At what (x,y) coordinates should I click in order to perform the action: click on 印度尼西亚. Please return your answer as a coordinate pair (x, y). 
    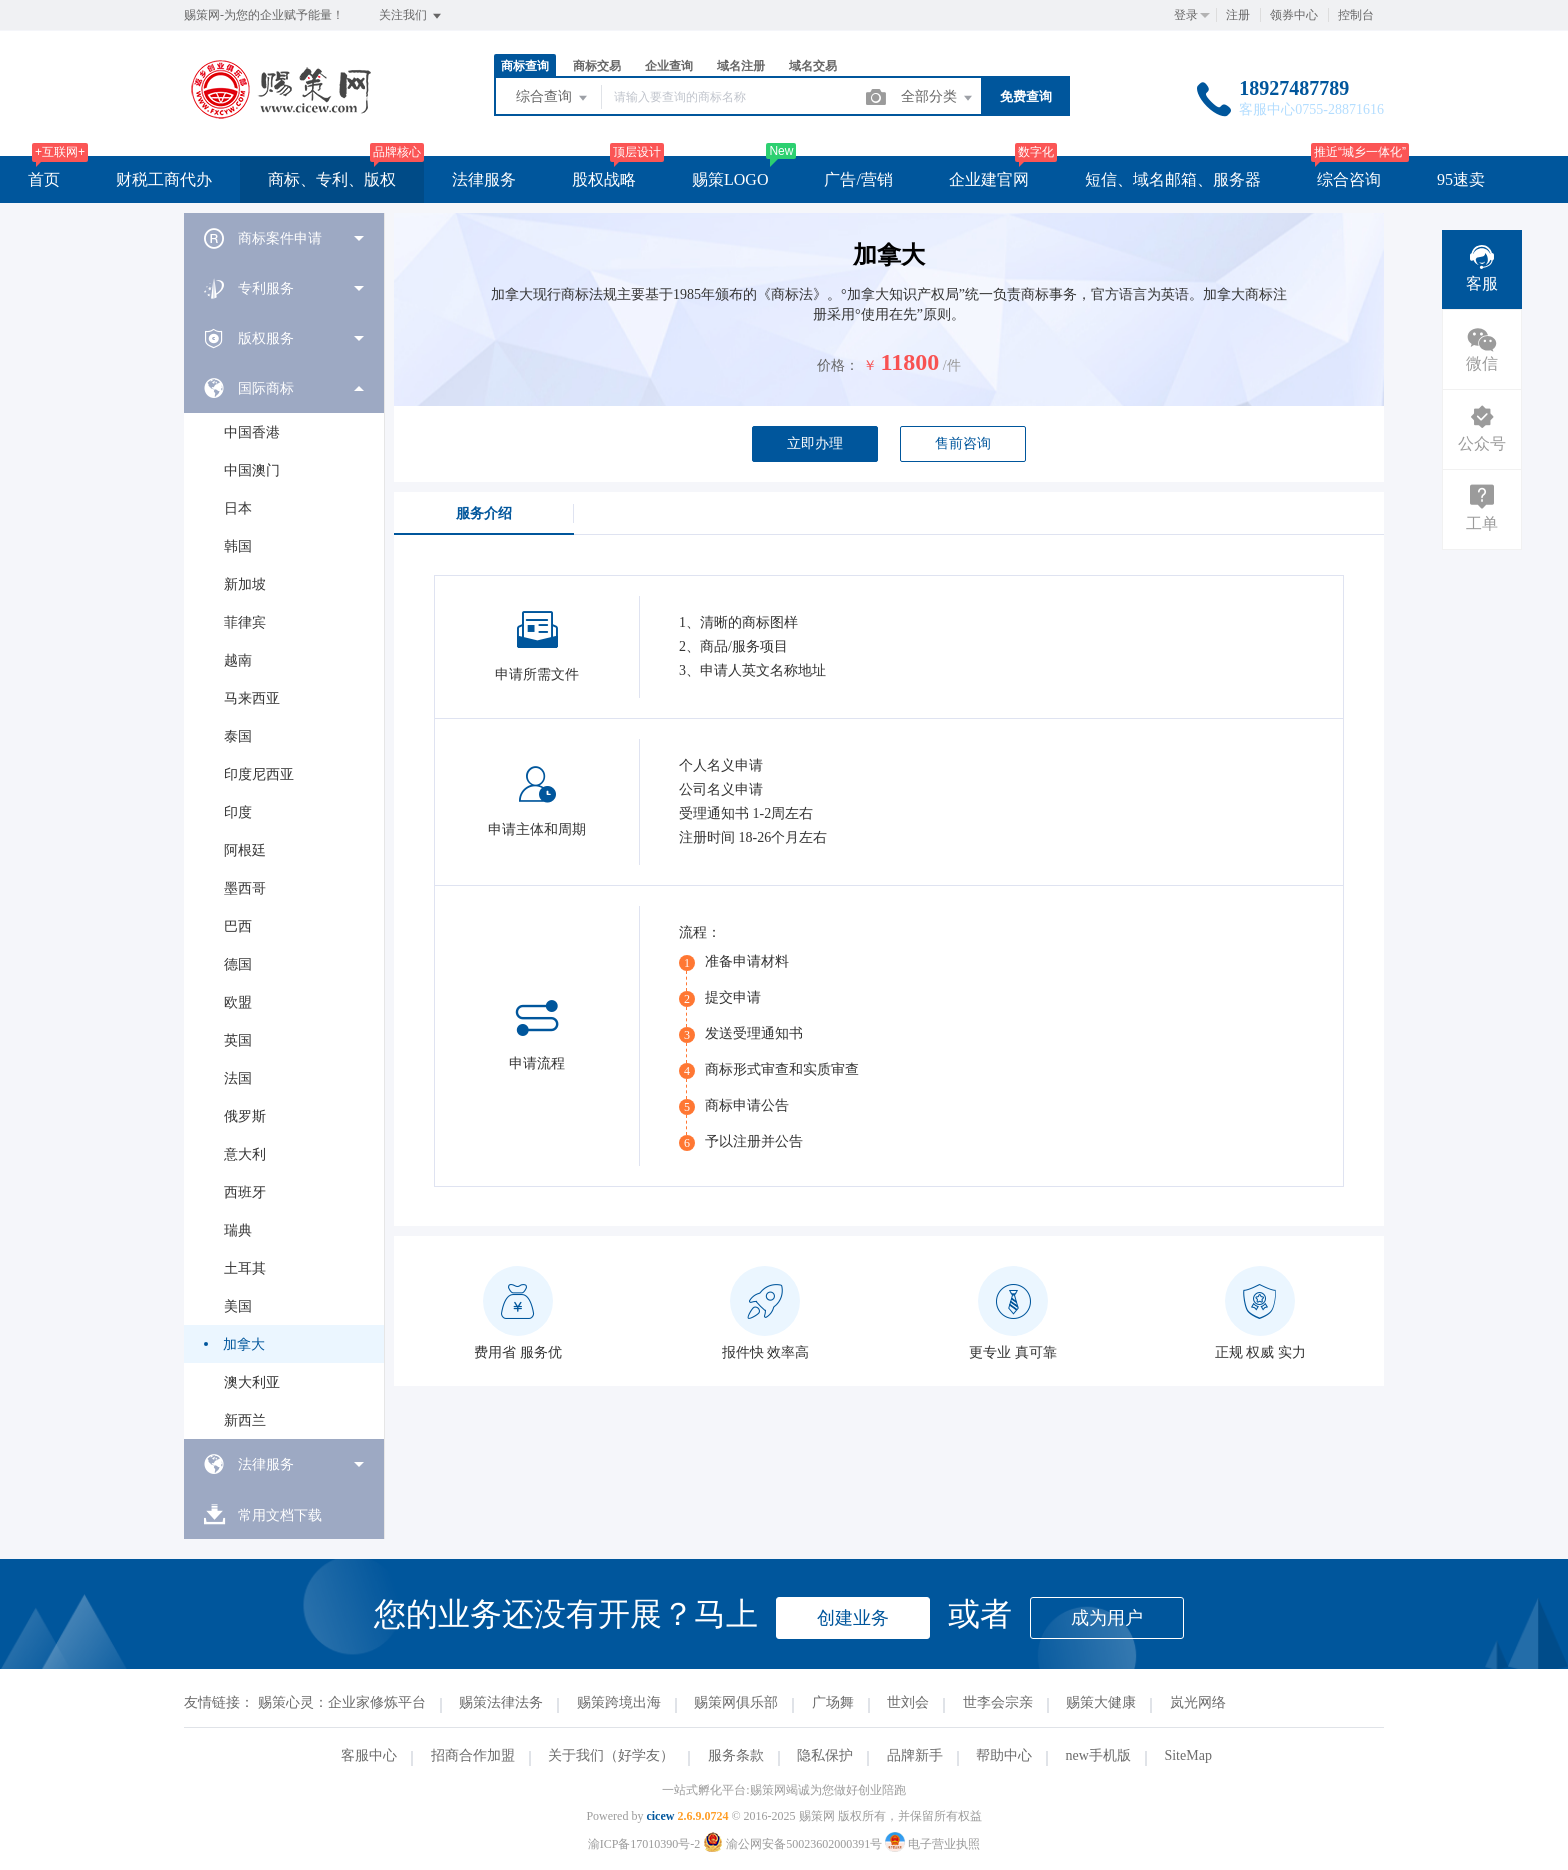
    Looking at the image, I should click on (259, 774).